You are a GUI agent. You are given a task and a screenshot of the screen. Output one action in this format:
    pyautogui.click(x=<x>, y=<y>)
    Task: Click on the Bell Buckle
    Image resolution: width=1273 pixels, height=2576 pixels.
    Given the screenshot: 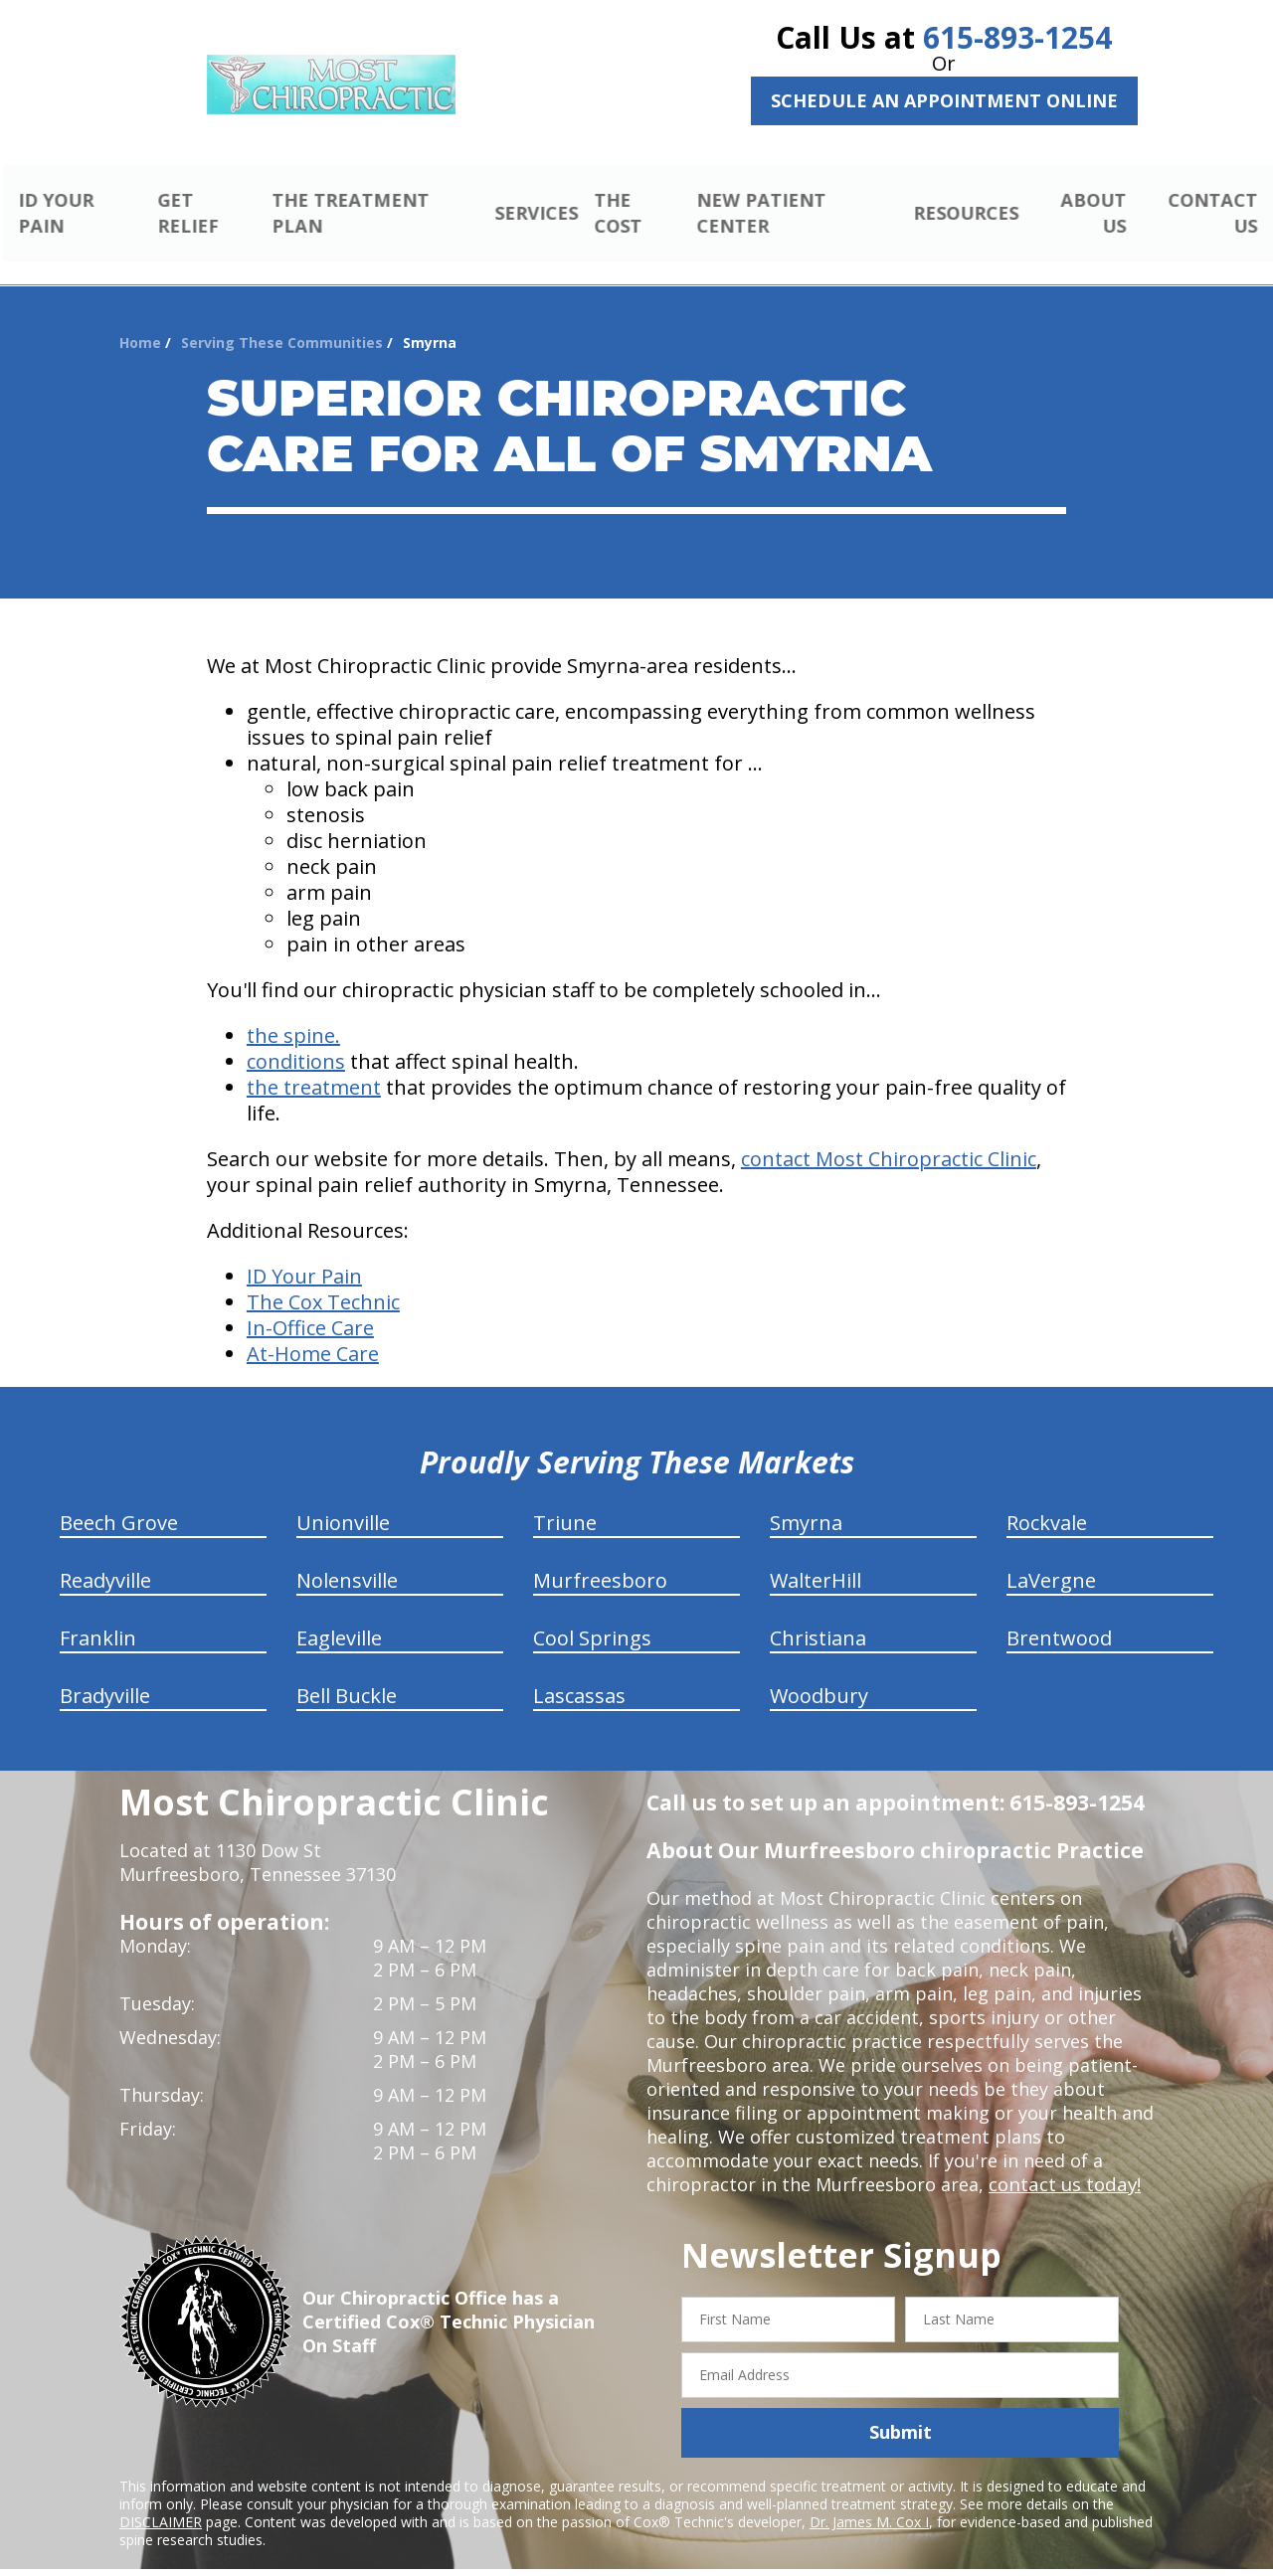 What is the action you would take?
    pyautogui.click(x=346, y=1672)
    